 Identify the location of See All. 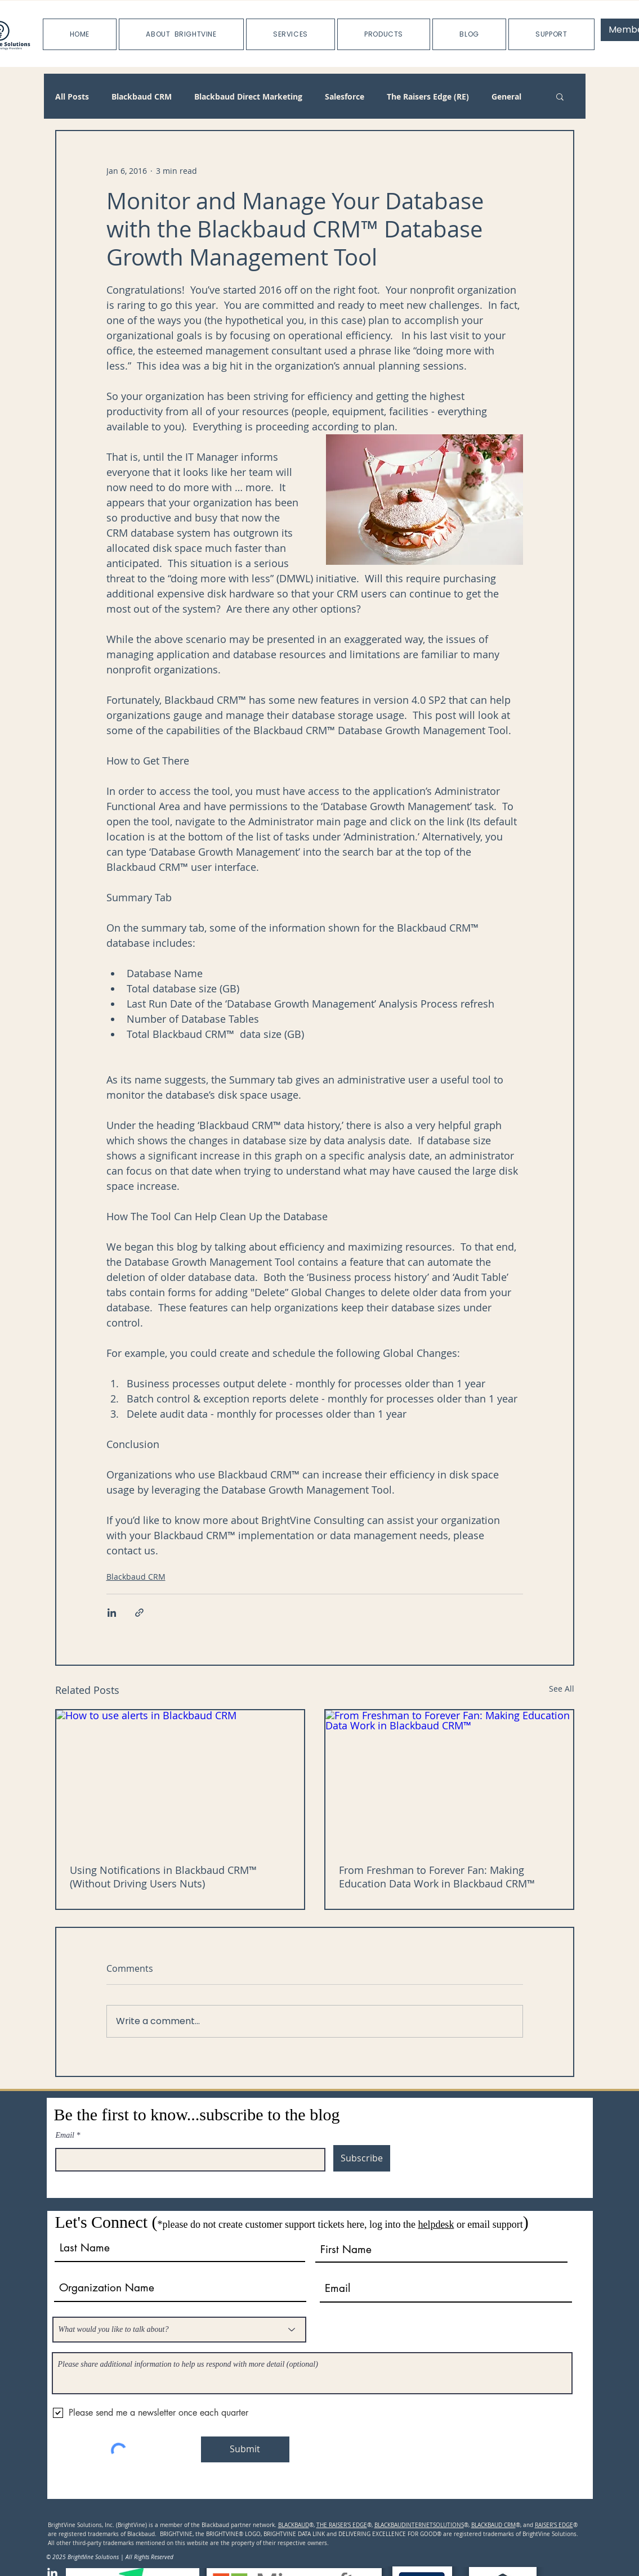
(561, 1688).